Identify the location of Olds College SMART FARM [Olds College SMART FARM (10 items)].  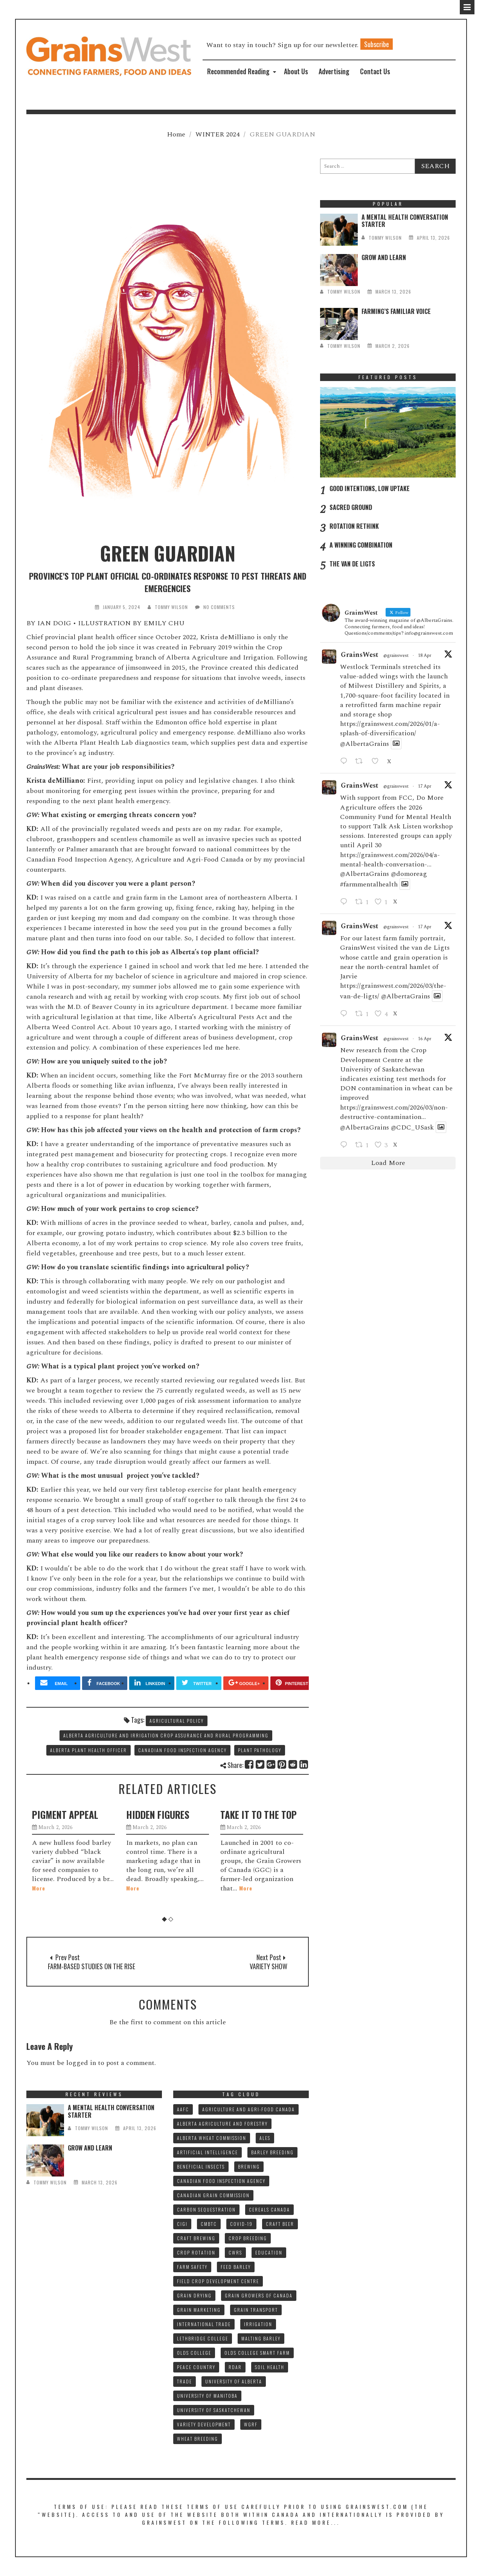
(257, 2352).